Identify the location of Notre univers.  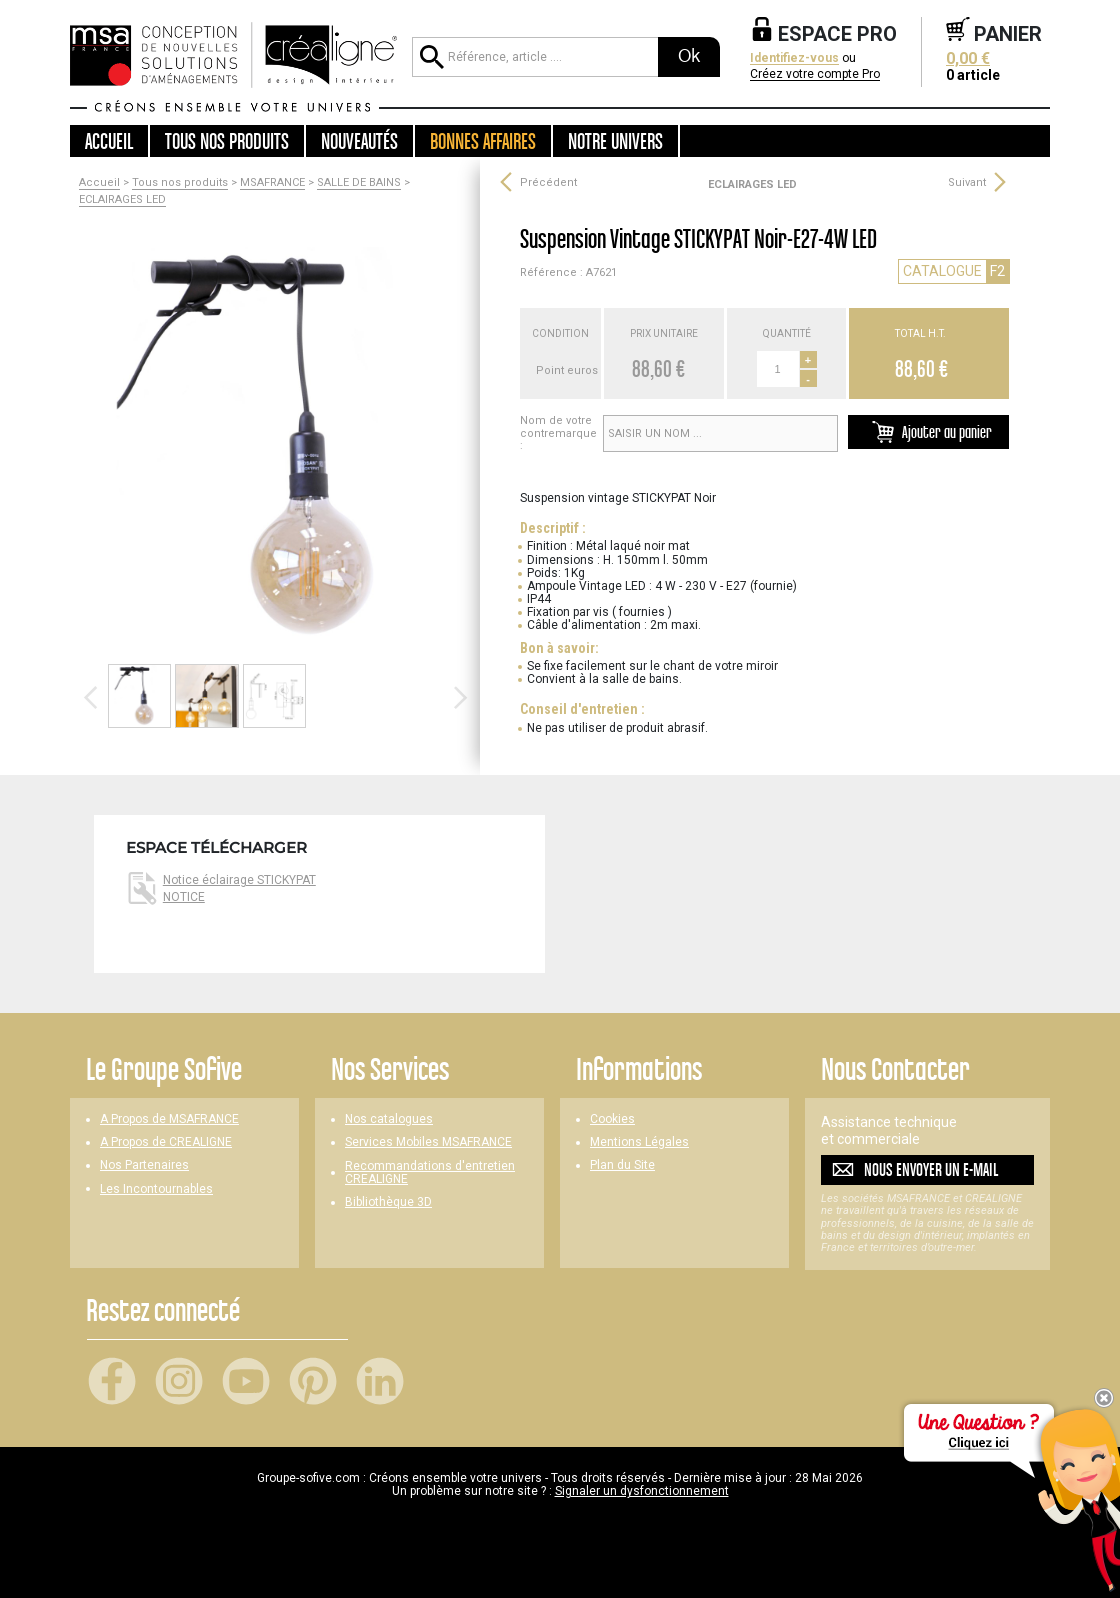
(615, 141).